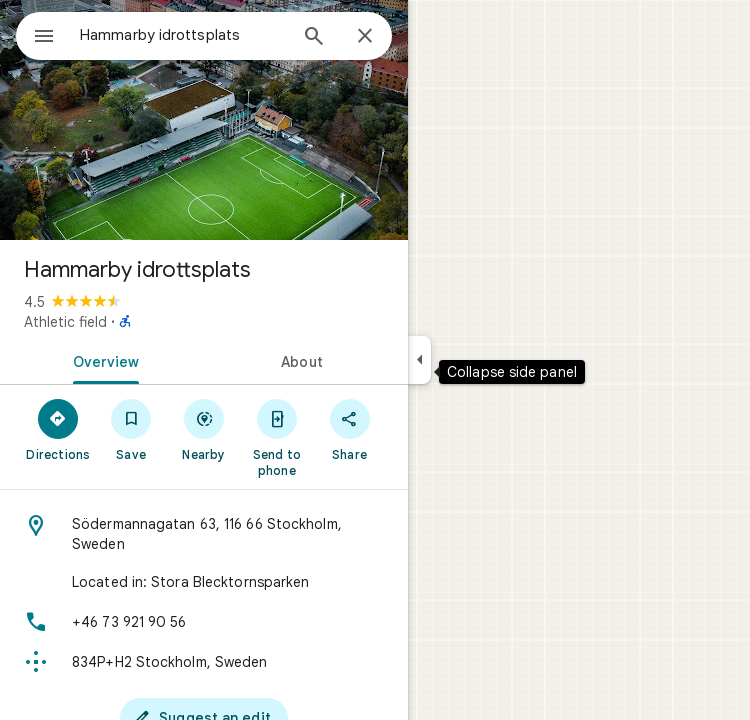 This screenshot has width=750, height=720. I want to click on [Close], so click(365, 37).